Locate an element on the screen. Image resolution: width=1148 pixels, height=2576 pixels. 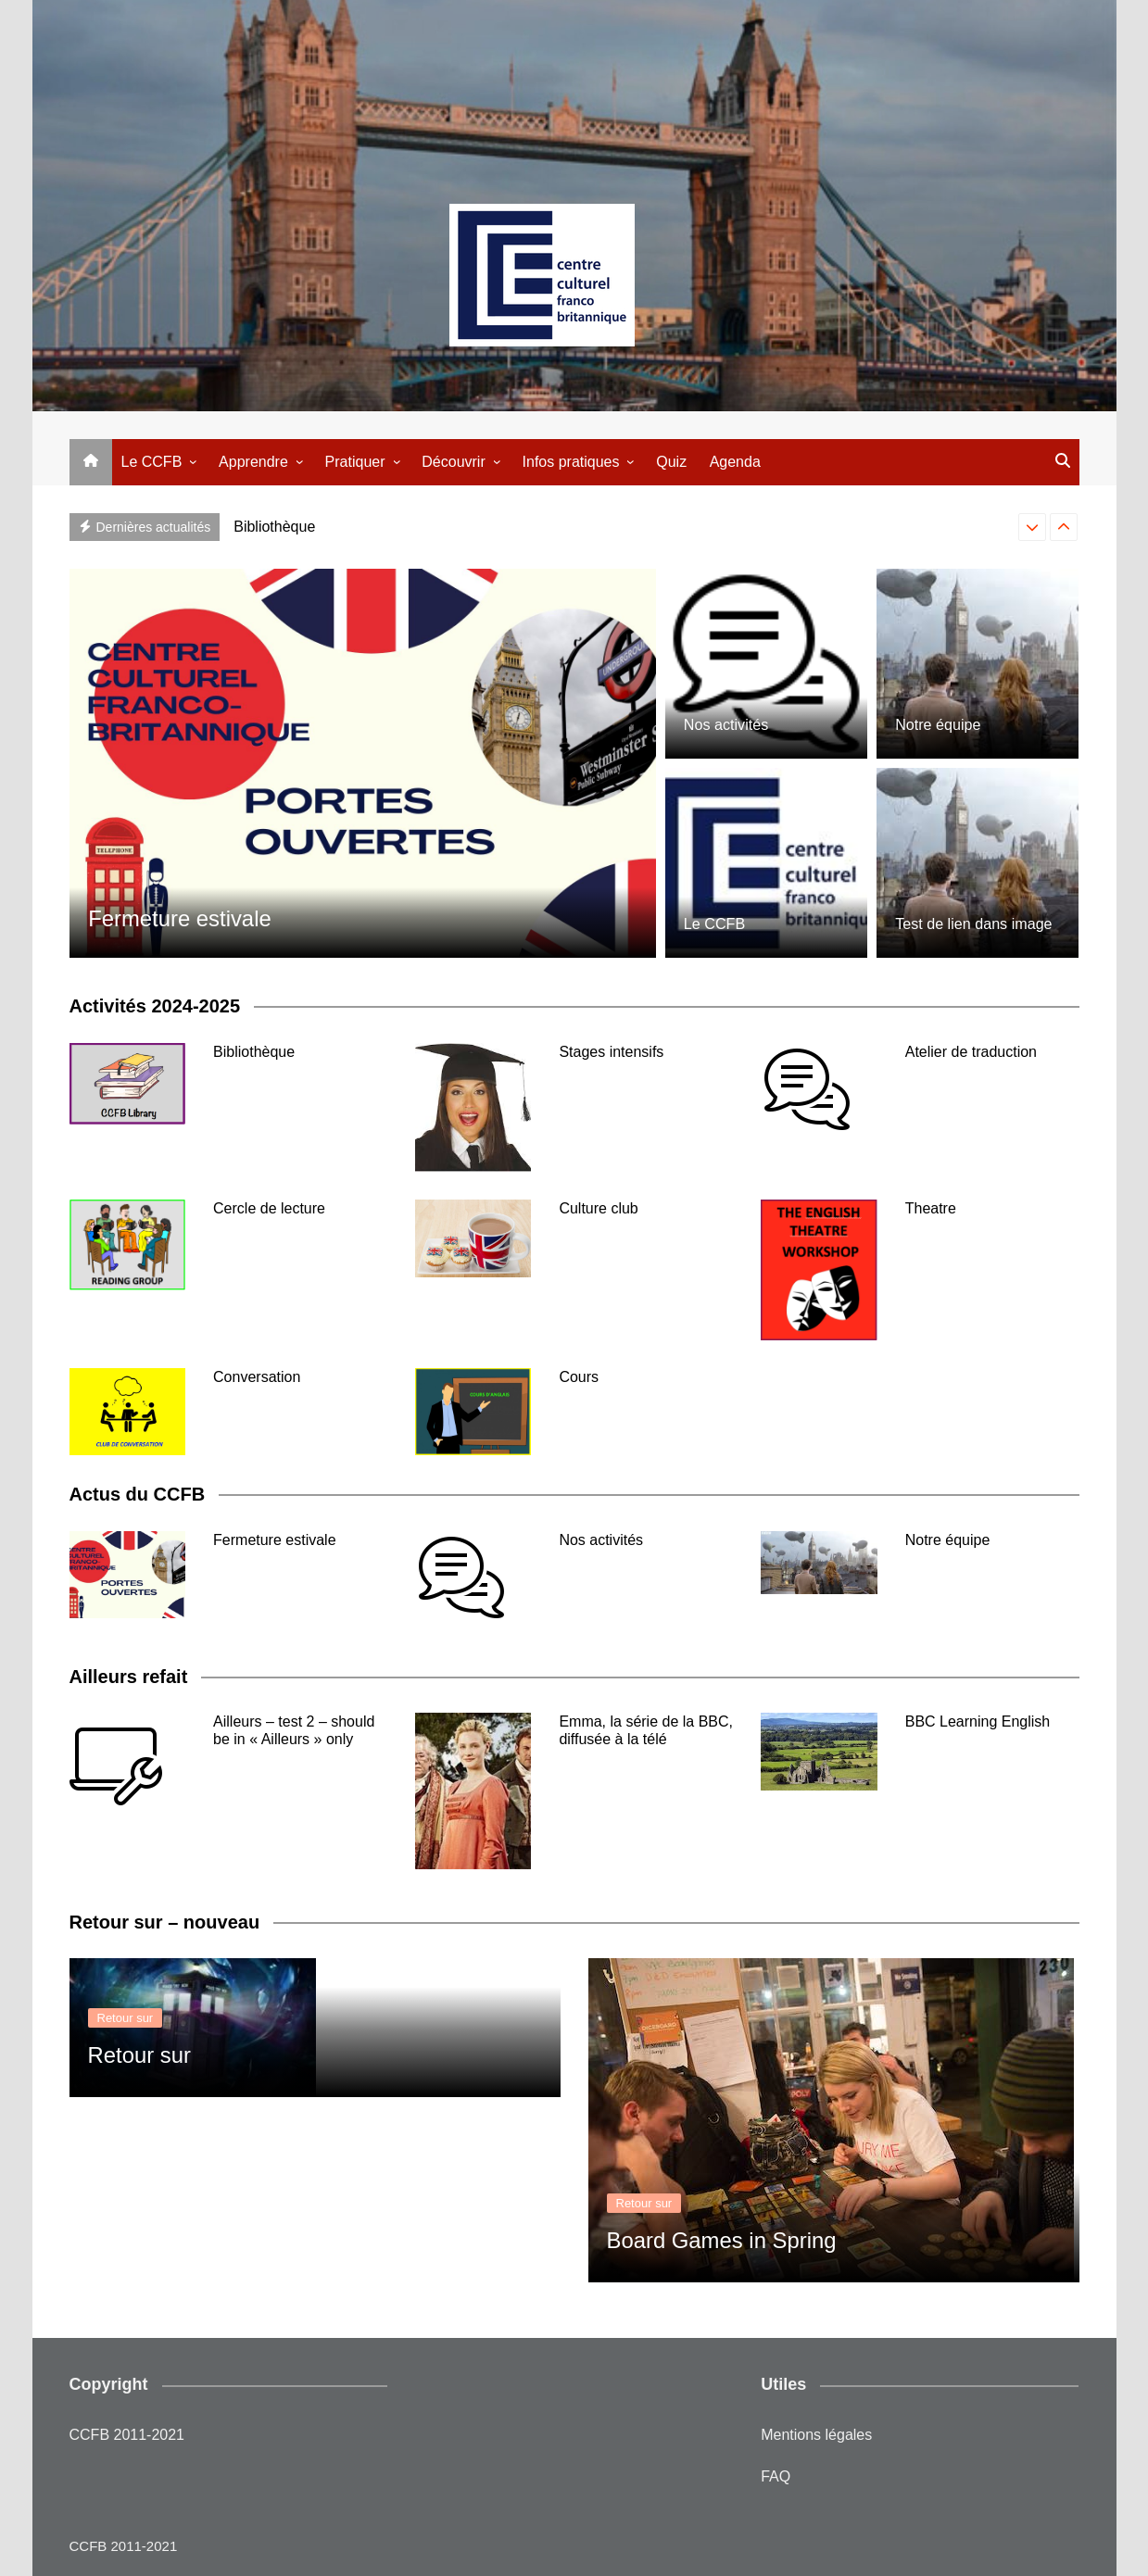
Atelier de traduction is located at coordinates (971, 1052).